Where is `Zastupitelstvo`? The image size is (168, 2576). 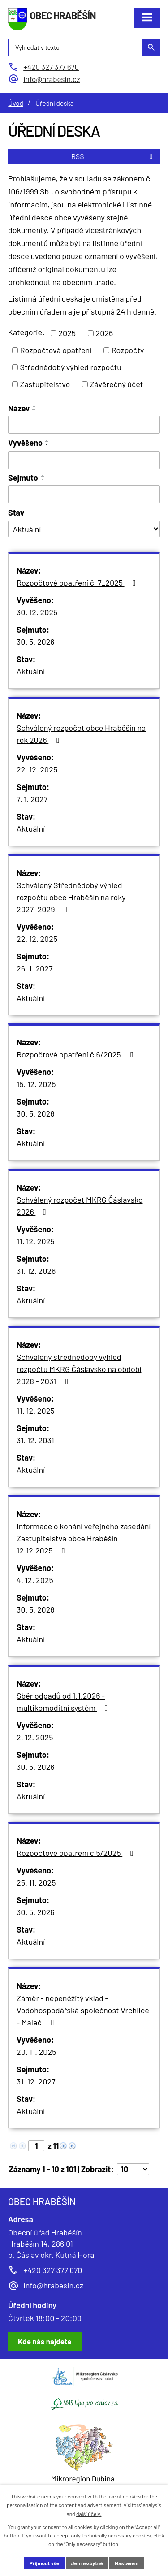
Zastupitelstvo is located at coordinates (45, 384).